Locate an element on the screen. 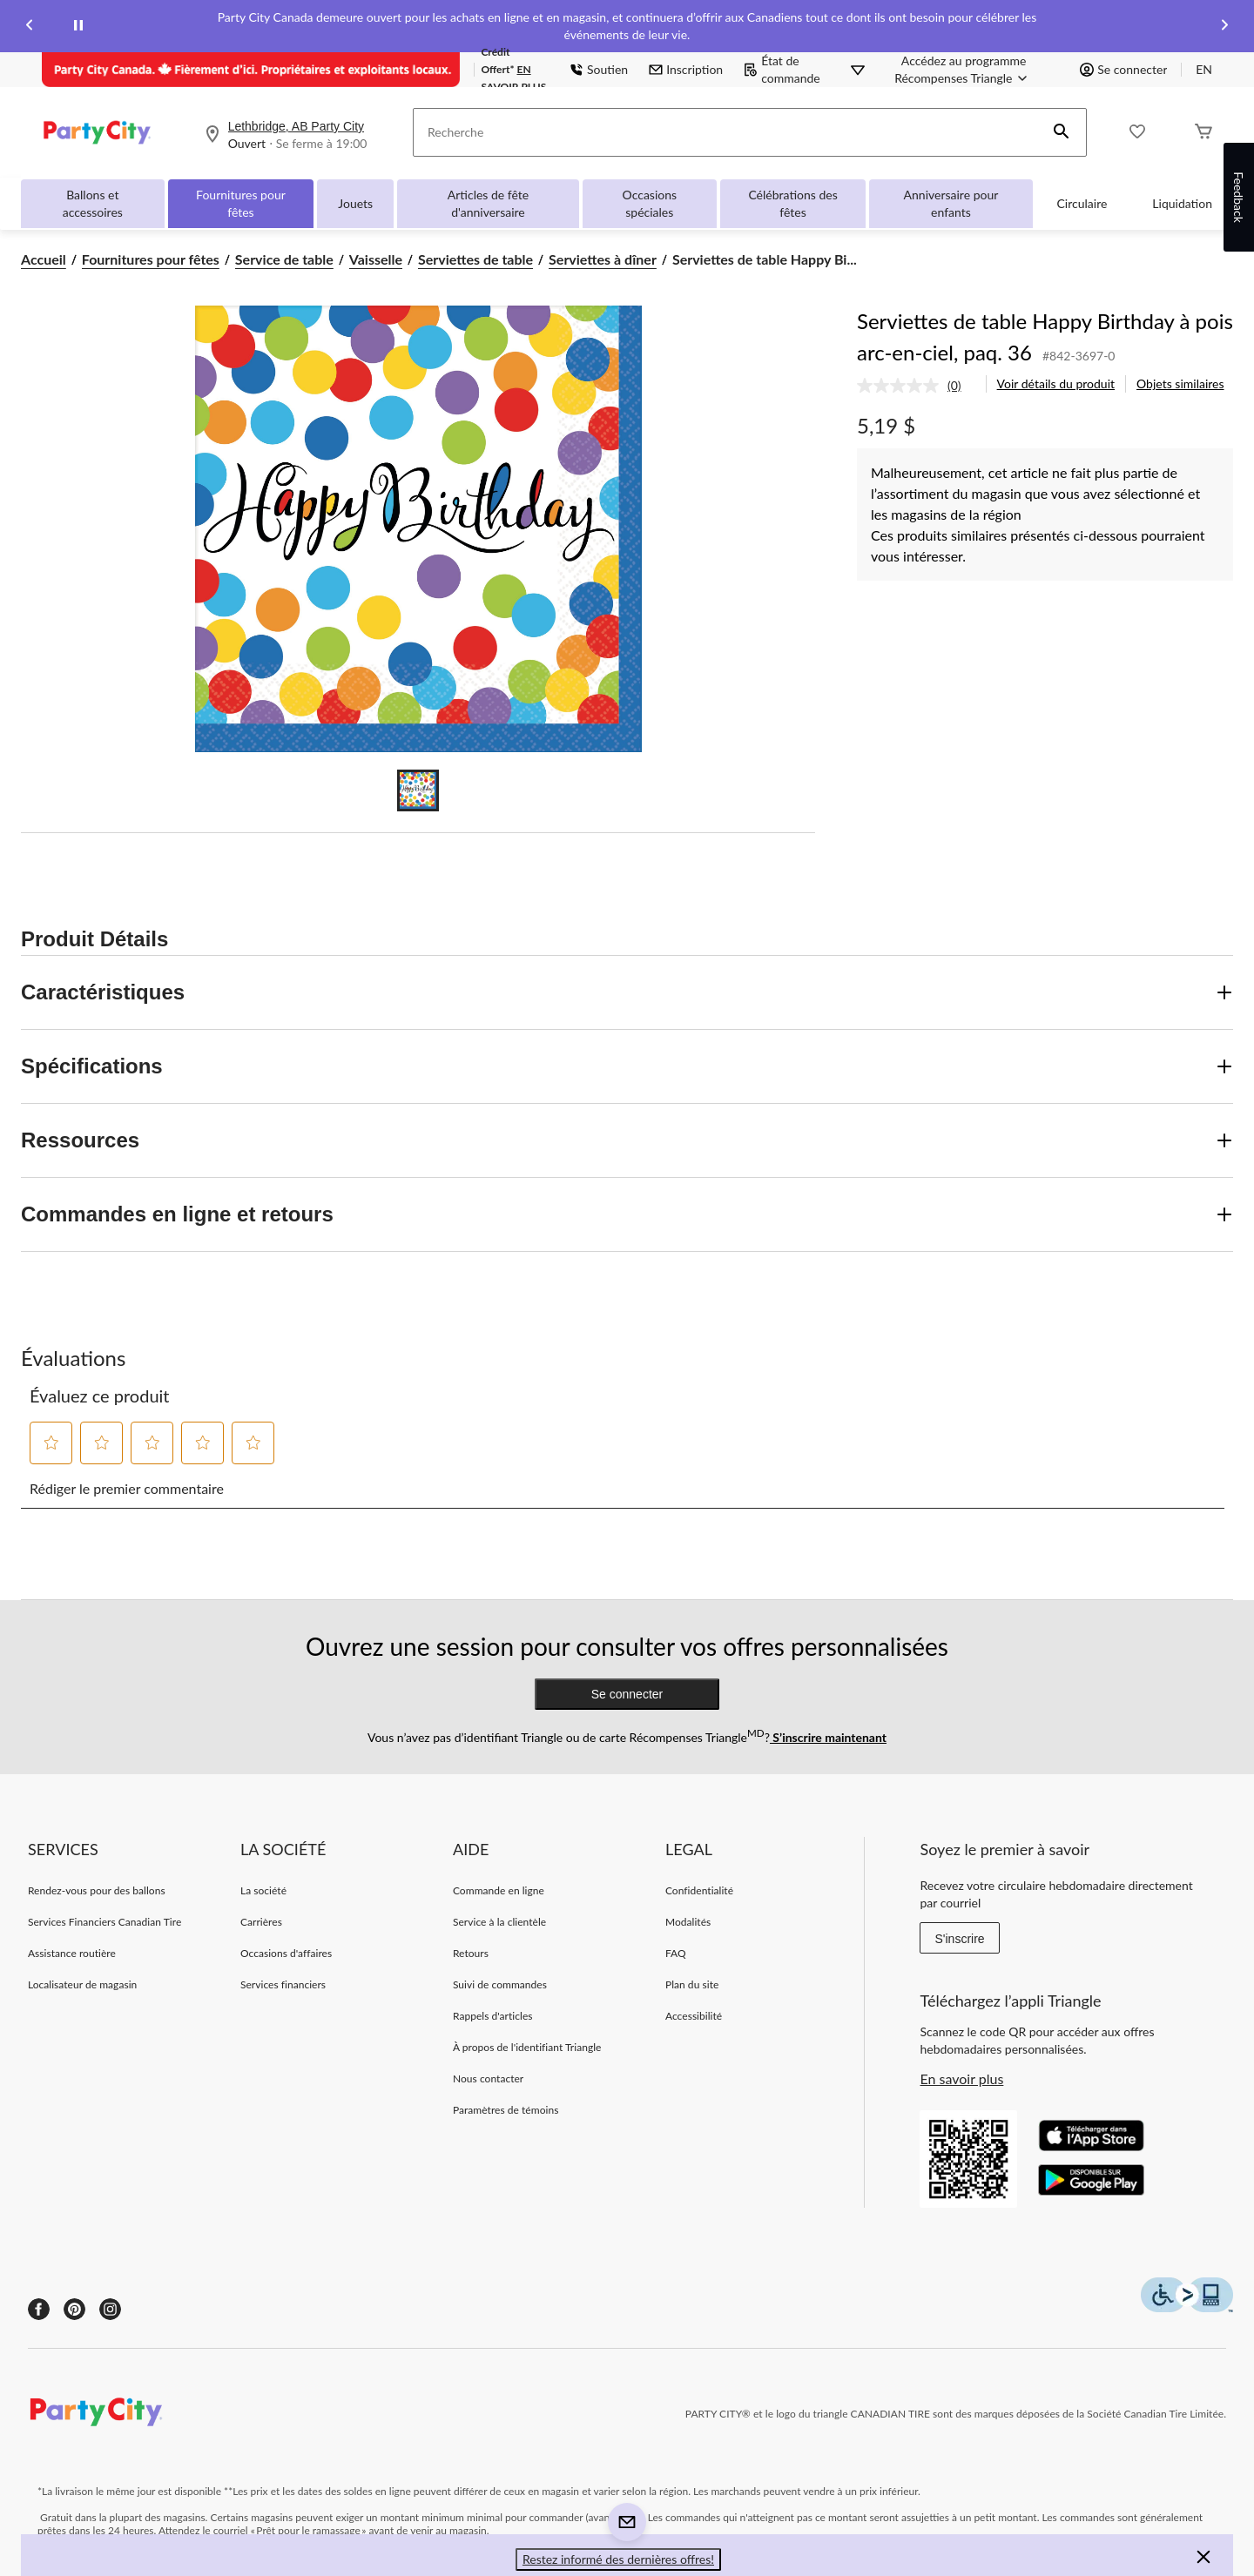  Occasions spéciales is located at coordinates (650, 203).